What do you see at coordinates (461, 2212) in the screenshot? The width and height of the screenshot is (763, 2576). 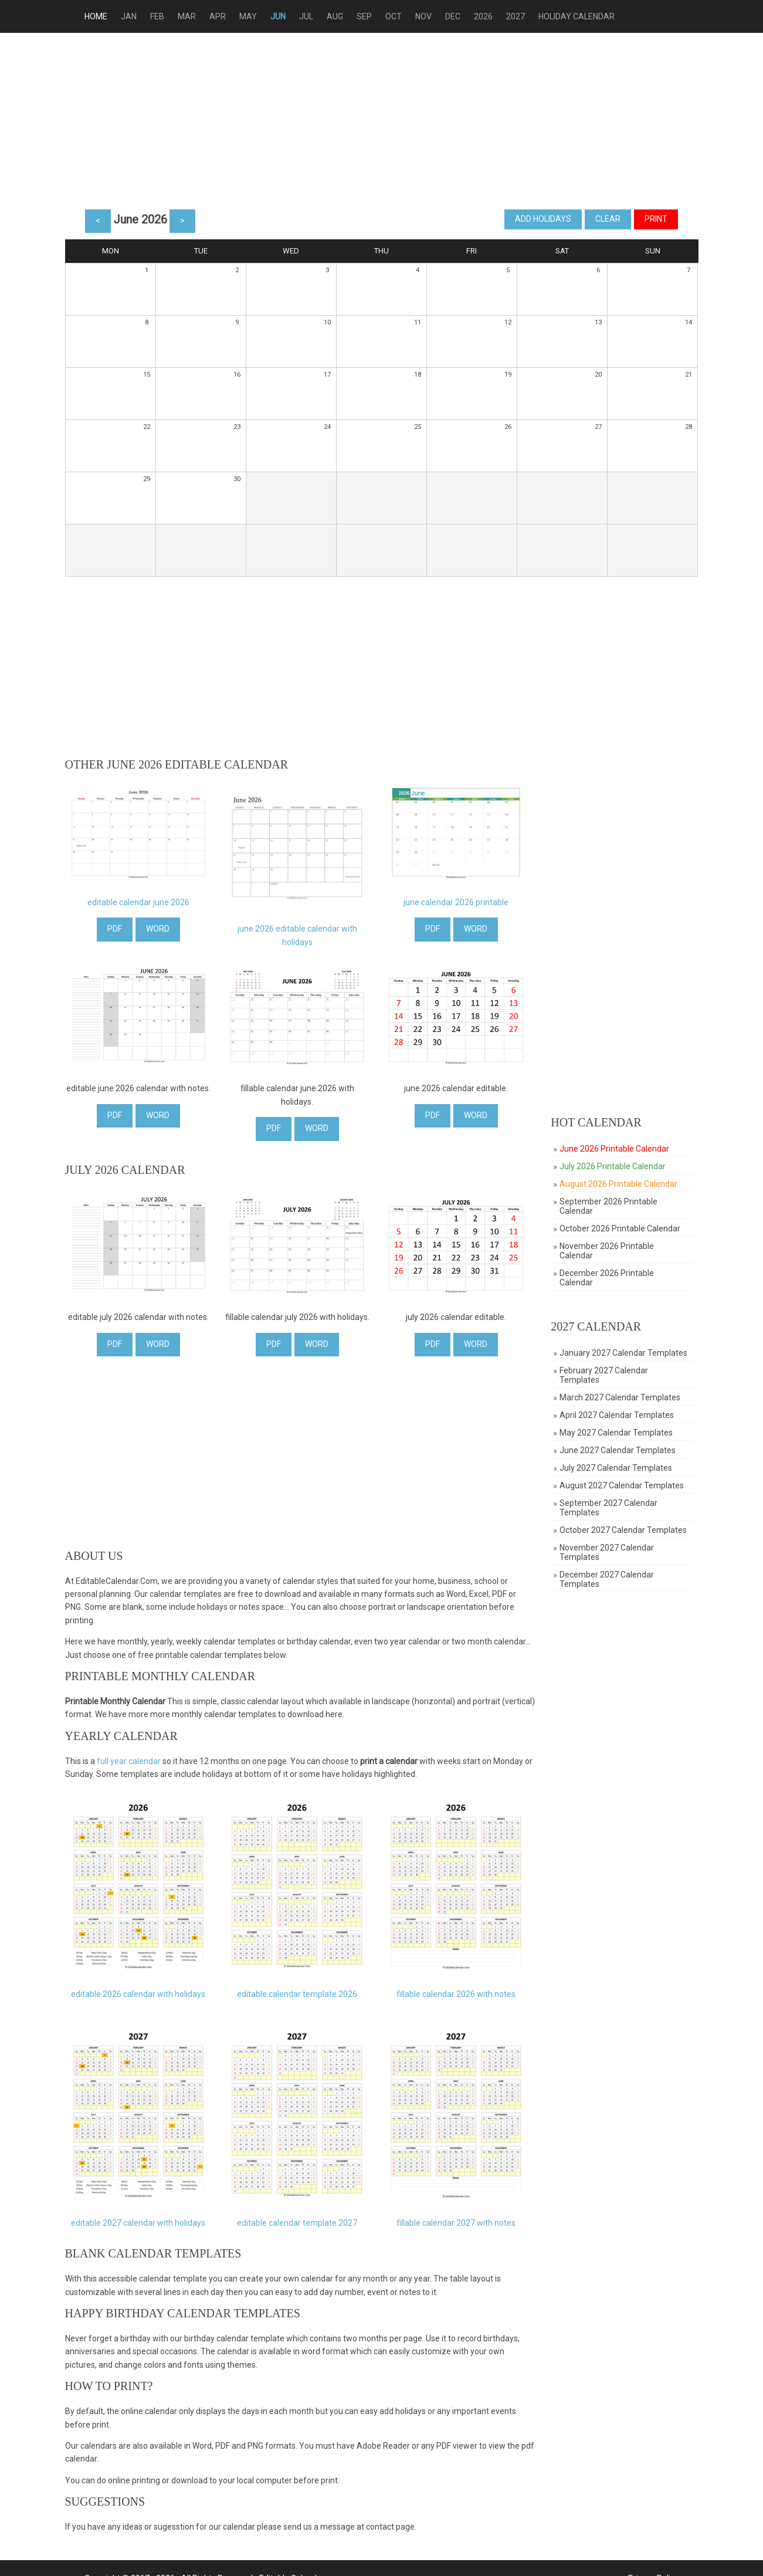 I see `fillable calendar 2027 with notes` at bounding box center [461, 2212].